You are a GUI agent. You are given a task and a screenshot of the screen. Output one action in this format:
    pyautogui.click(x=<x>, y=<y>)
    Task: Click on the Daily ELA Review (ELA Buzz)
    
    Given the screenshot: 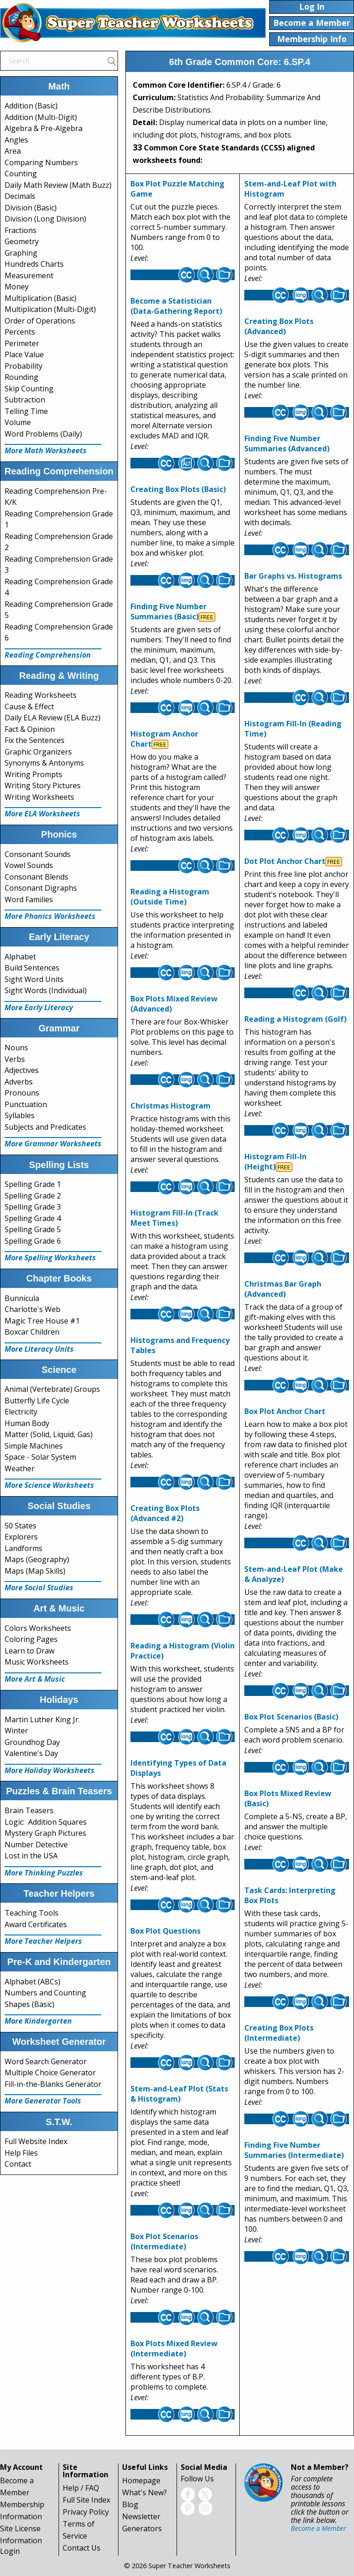 What is the action you would take?
    pyautogui.click(x=52, y=718)
    